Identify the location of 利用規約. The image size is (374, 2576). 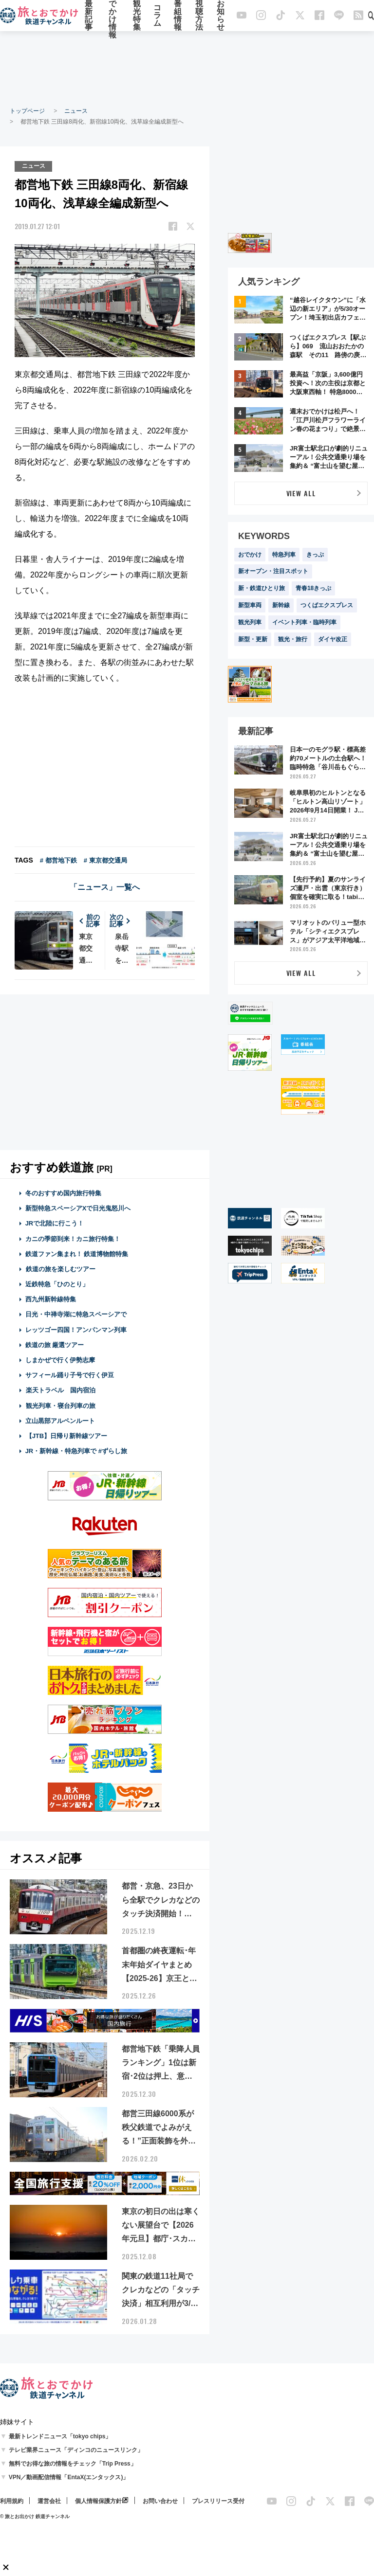
(11, 2500).